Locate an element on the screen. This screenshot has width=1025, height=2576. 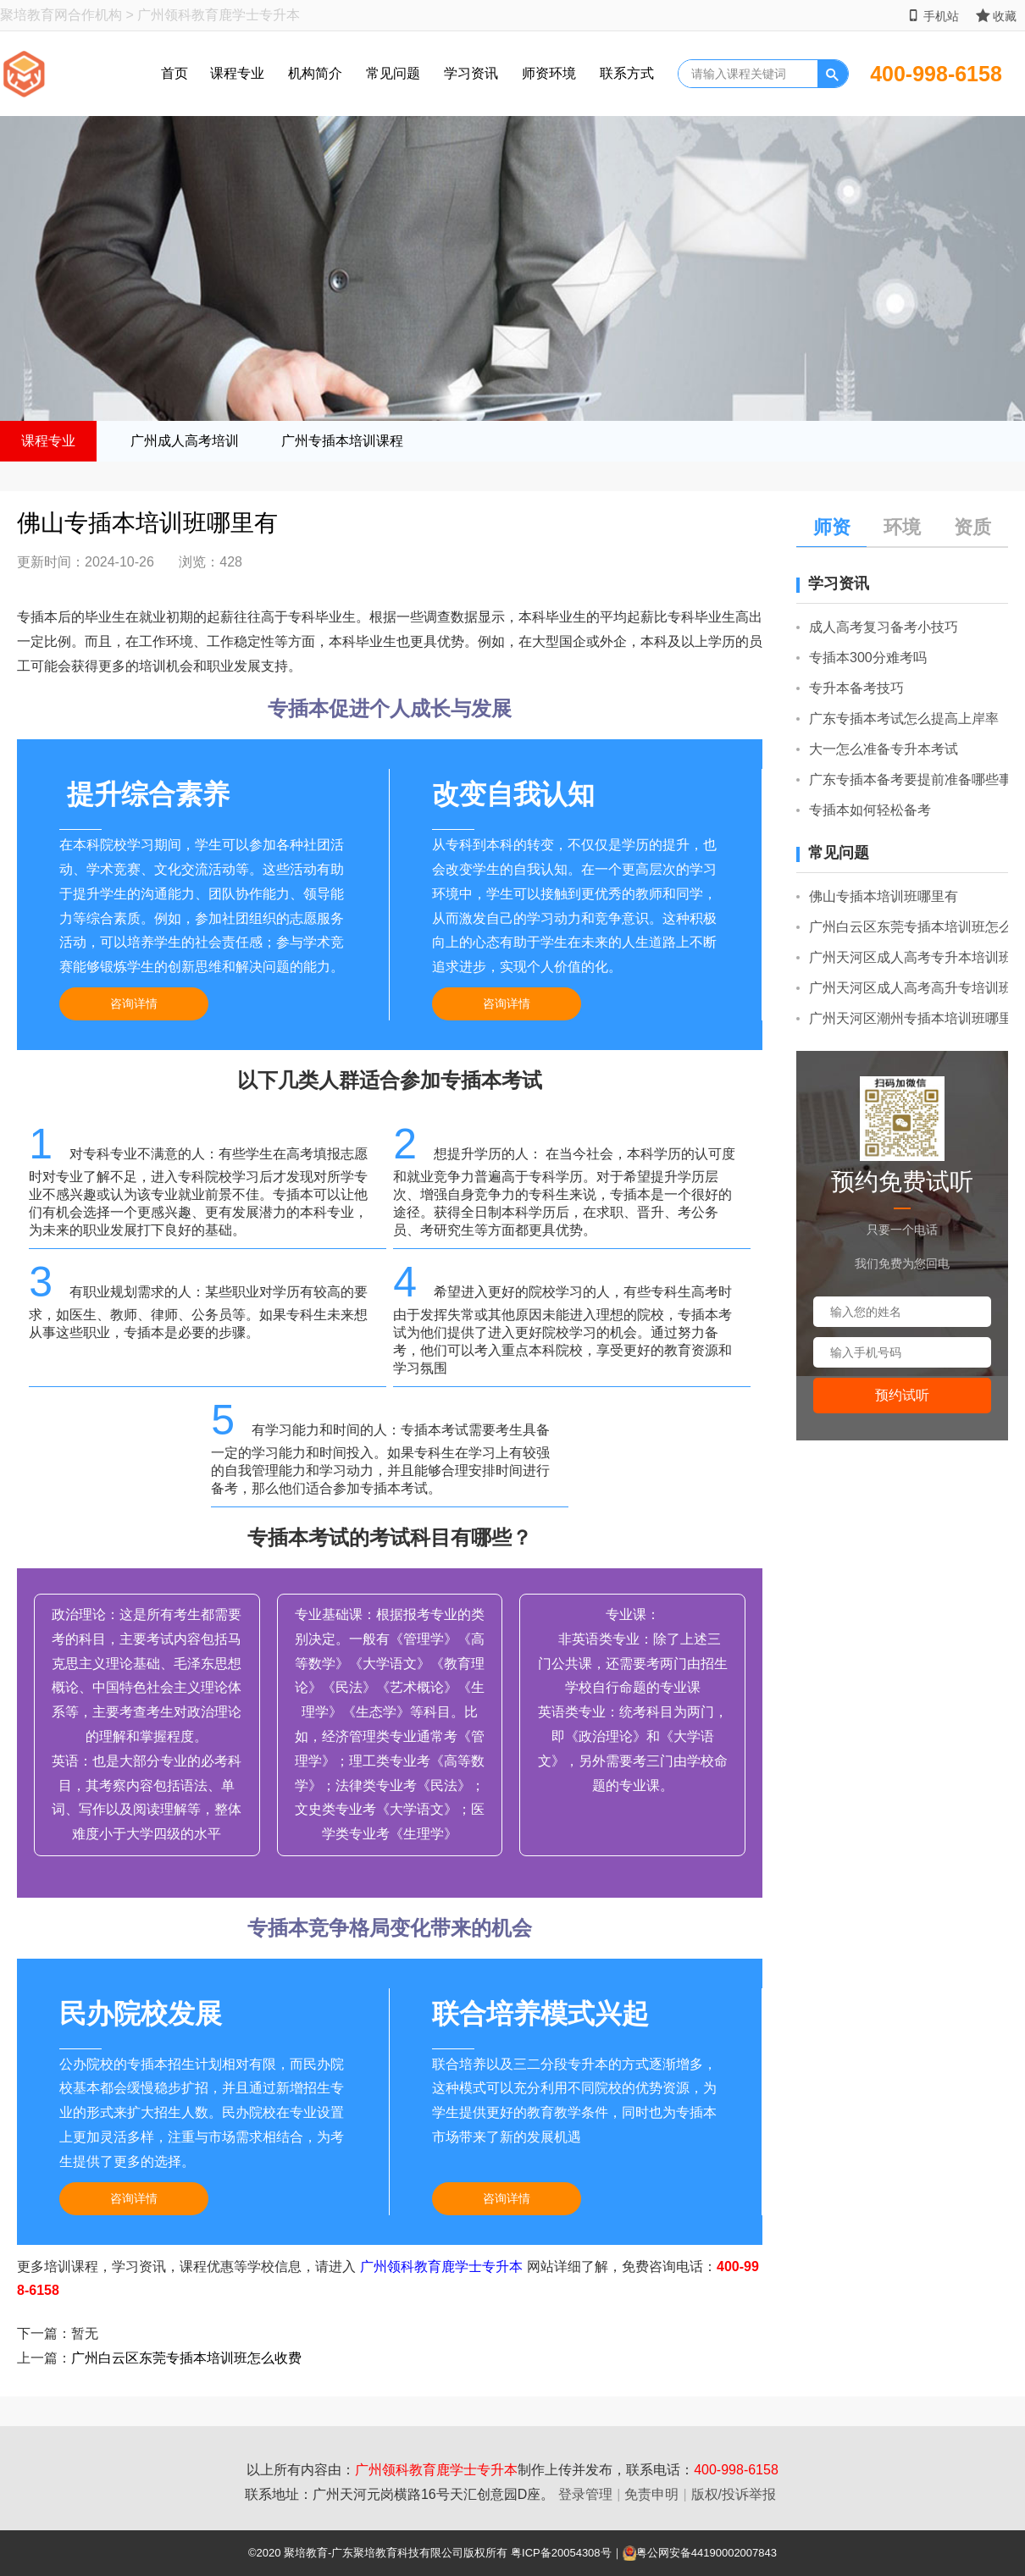
机构简介 is located at coordinates (315, 73).